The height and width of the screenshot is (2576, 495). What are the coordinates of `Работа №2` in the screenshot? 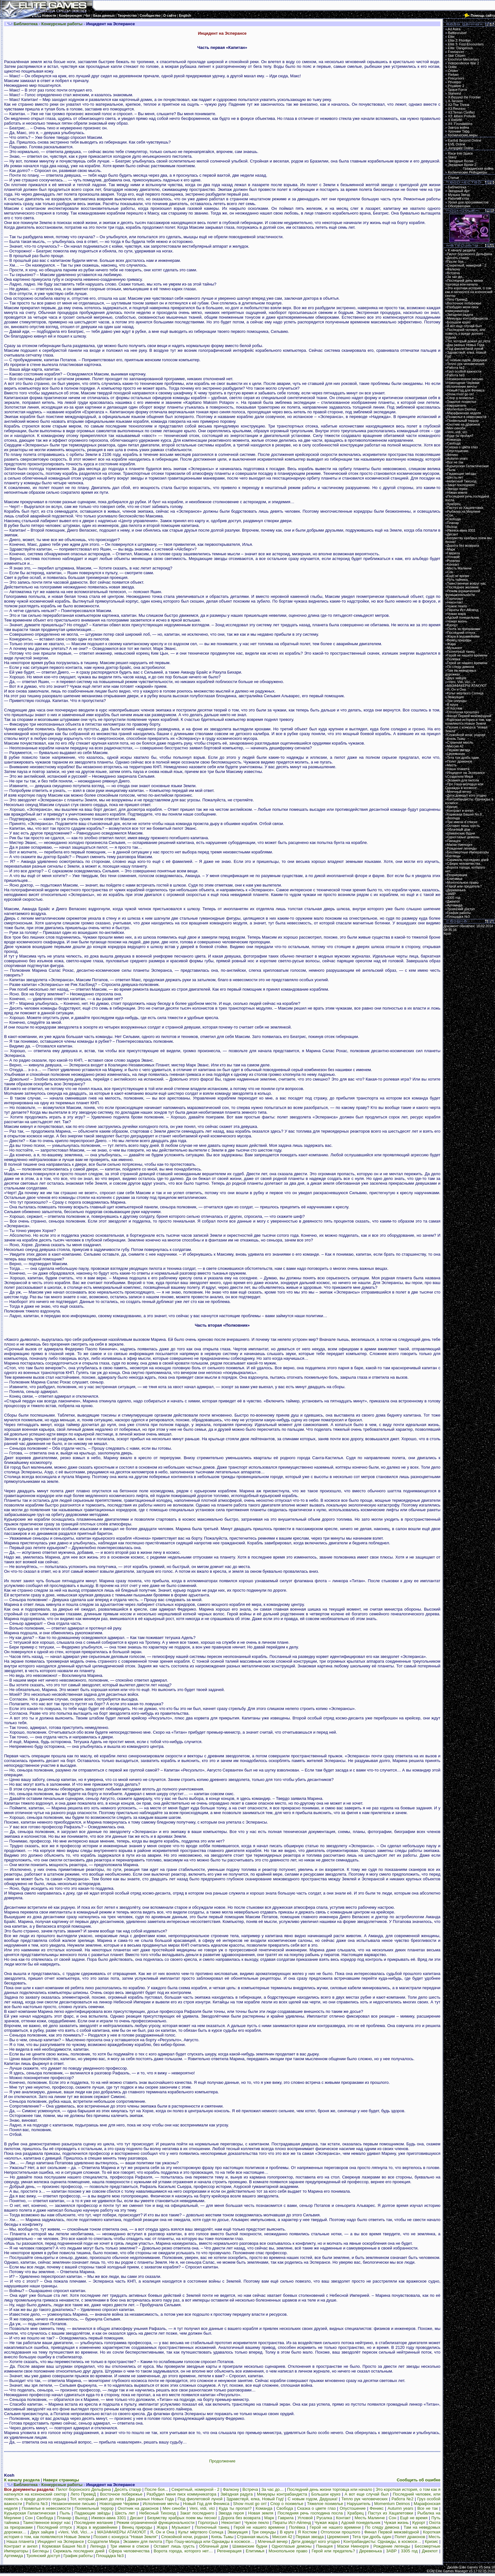 It's located at (402, 2498).